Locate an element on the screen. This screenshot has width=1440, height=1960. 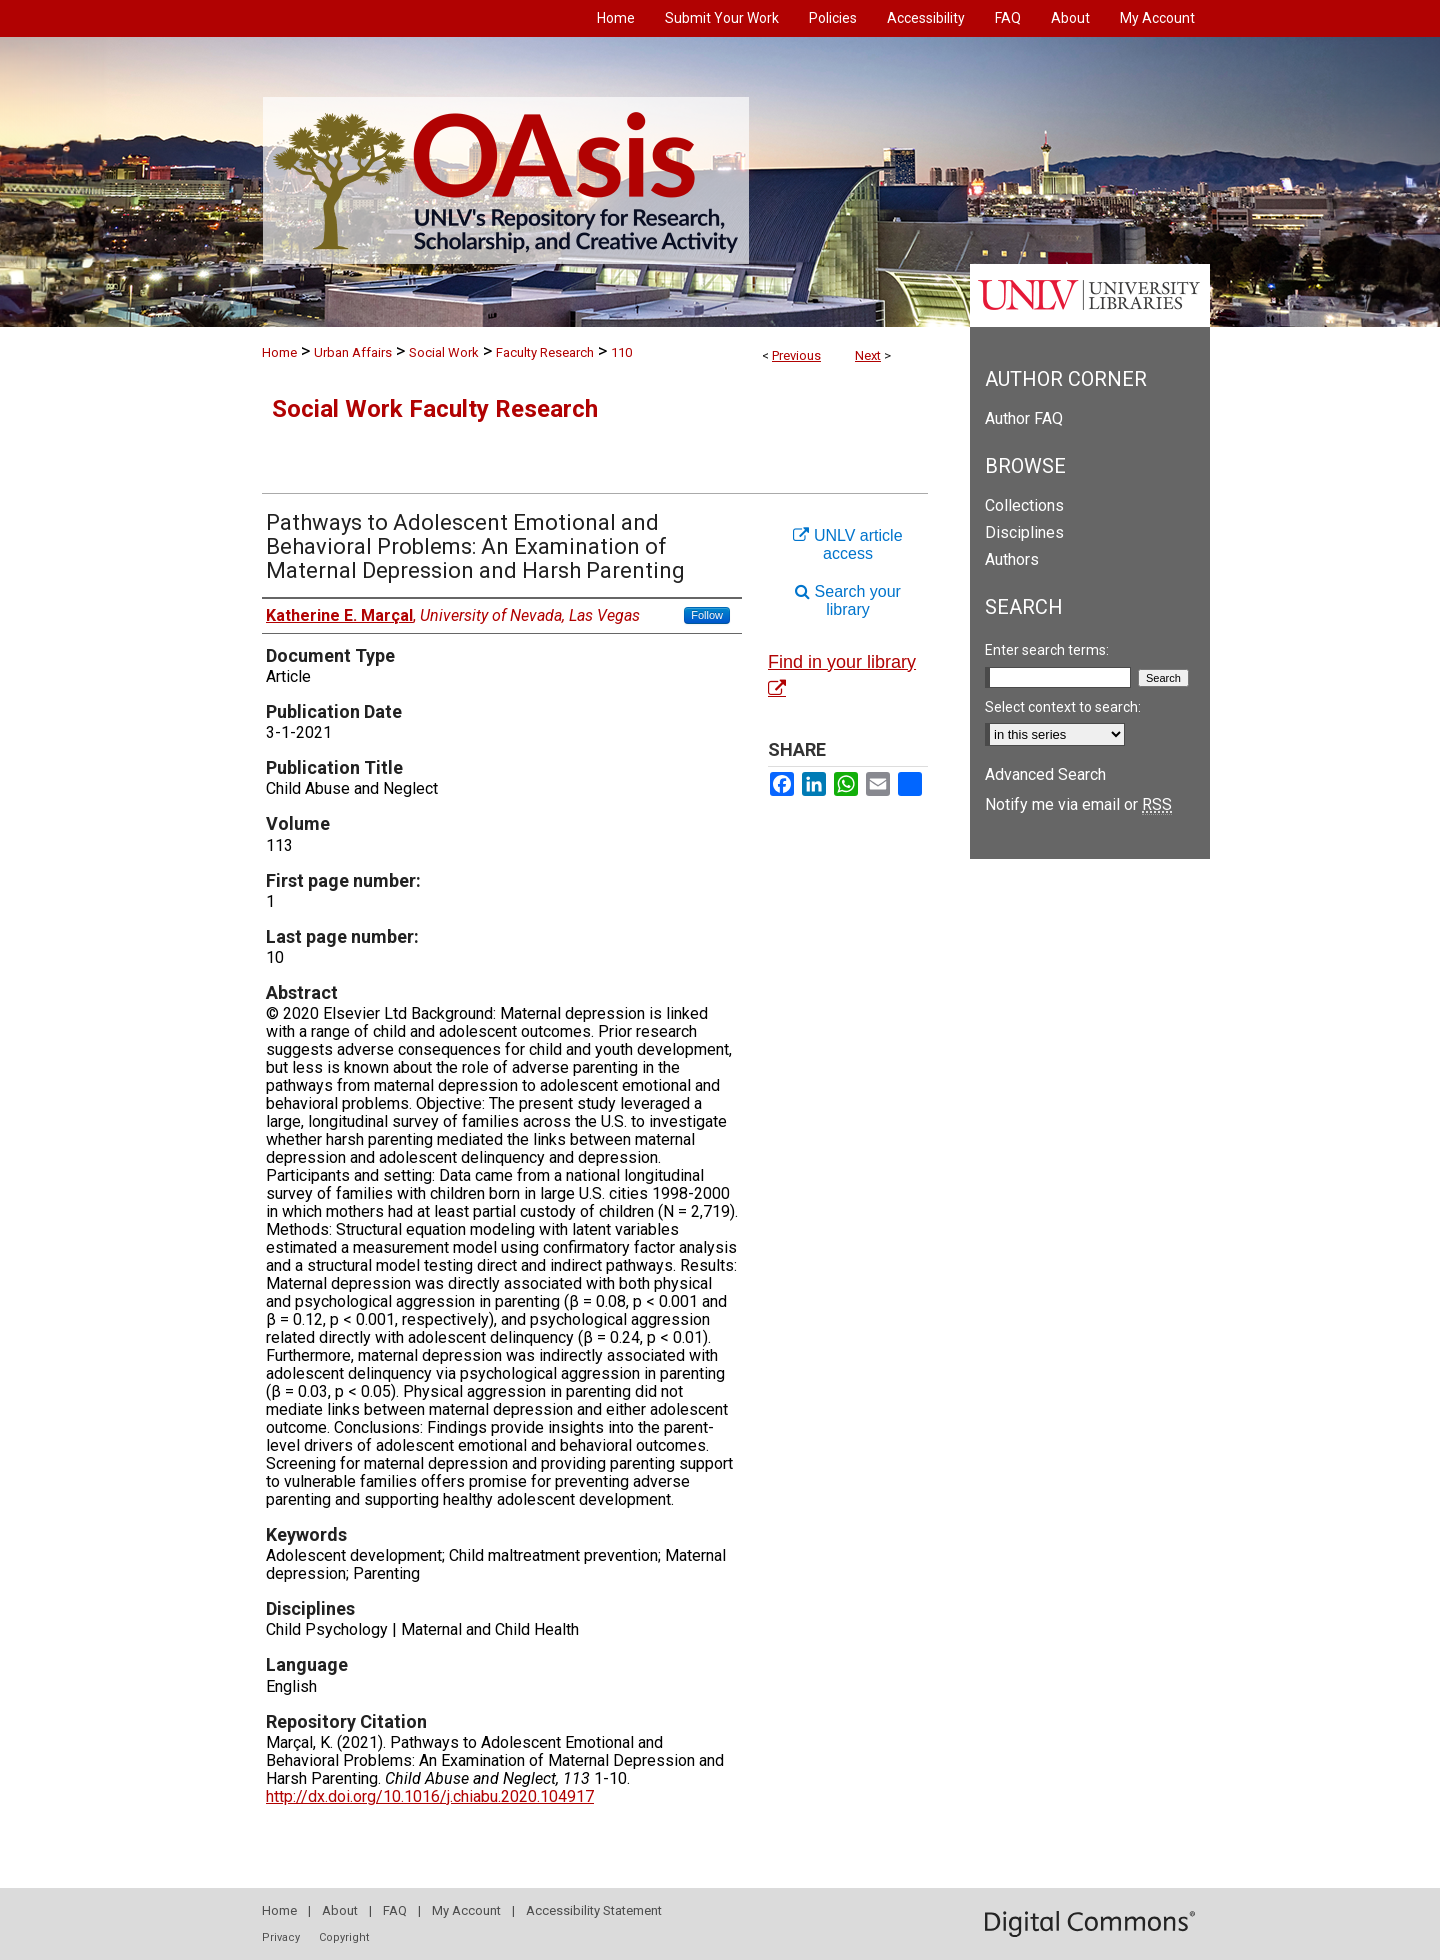
Previous is located at coordinates (796, 355).